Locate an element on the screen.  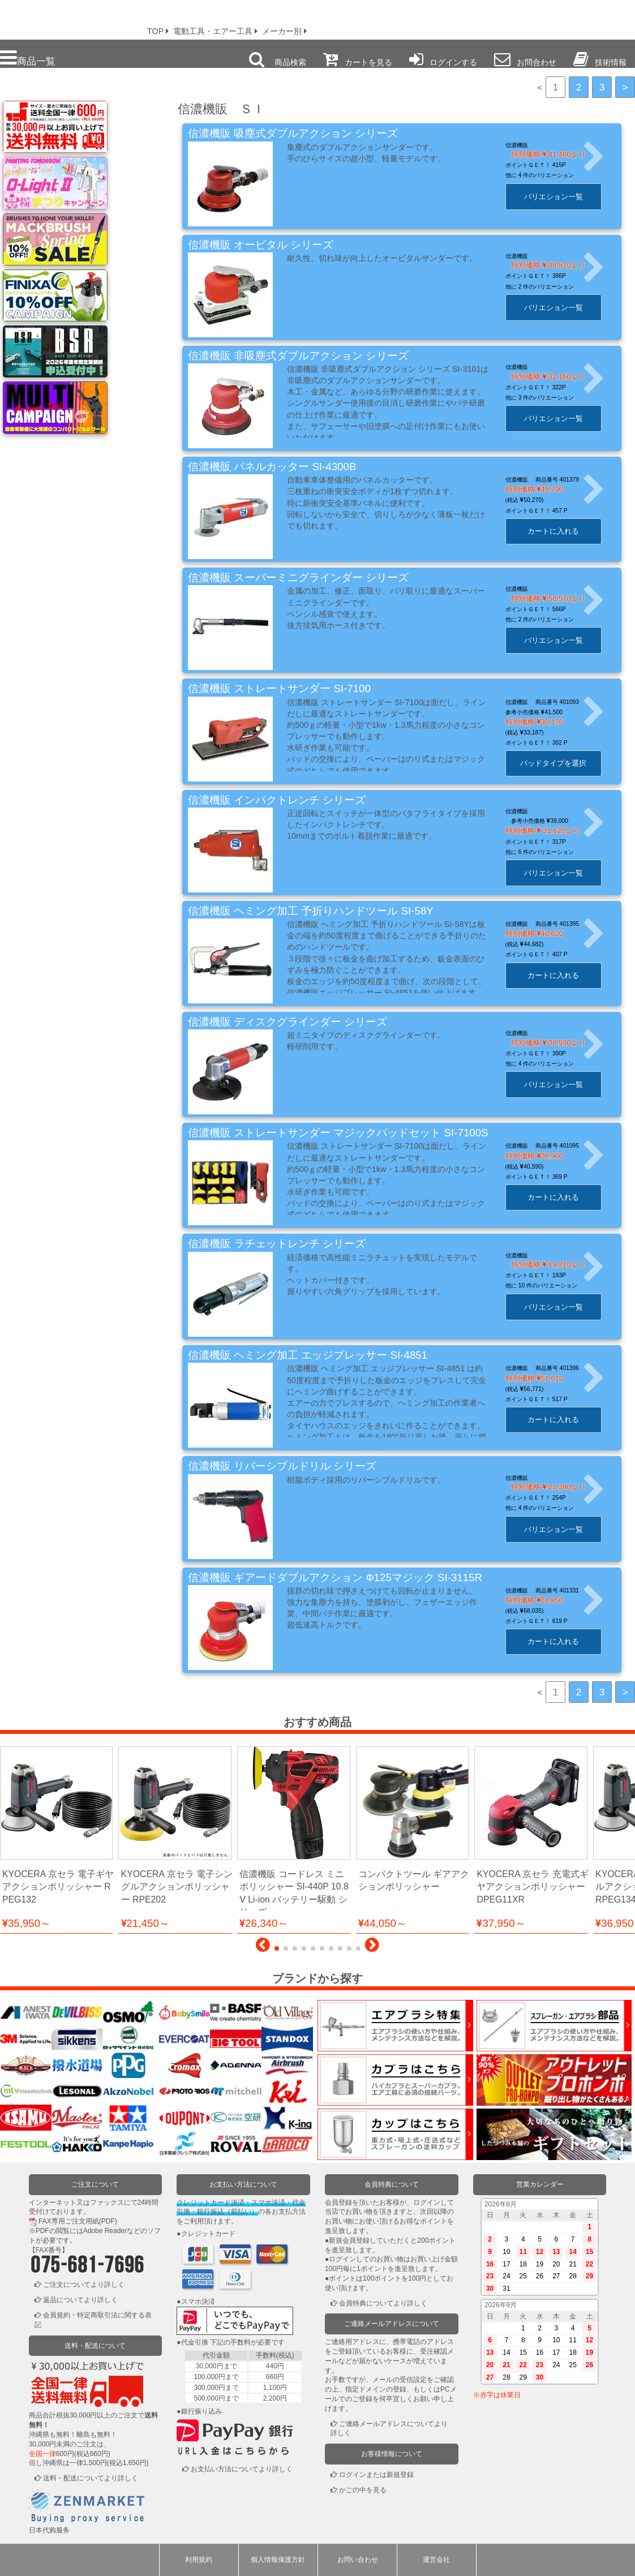
個人情報保護方針 is located at coordinates (278, 2560).